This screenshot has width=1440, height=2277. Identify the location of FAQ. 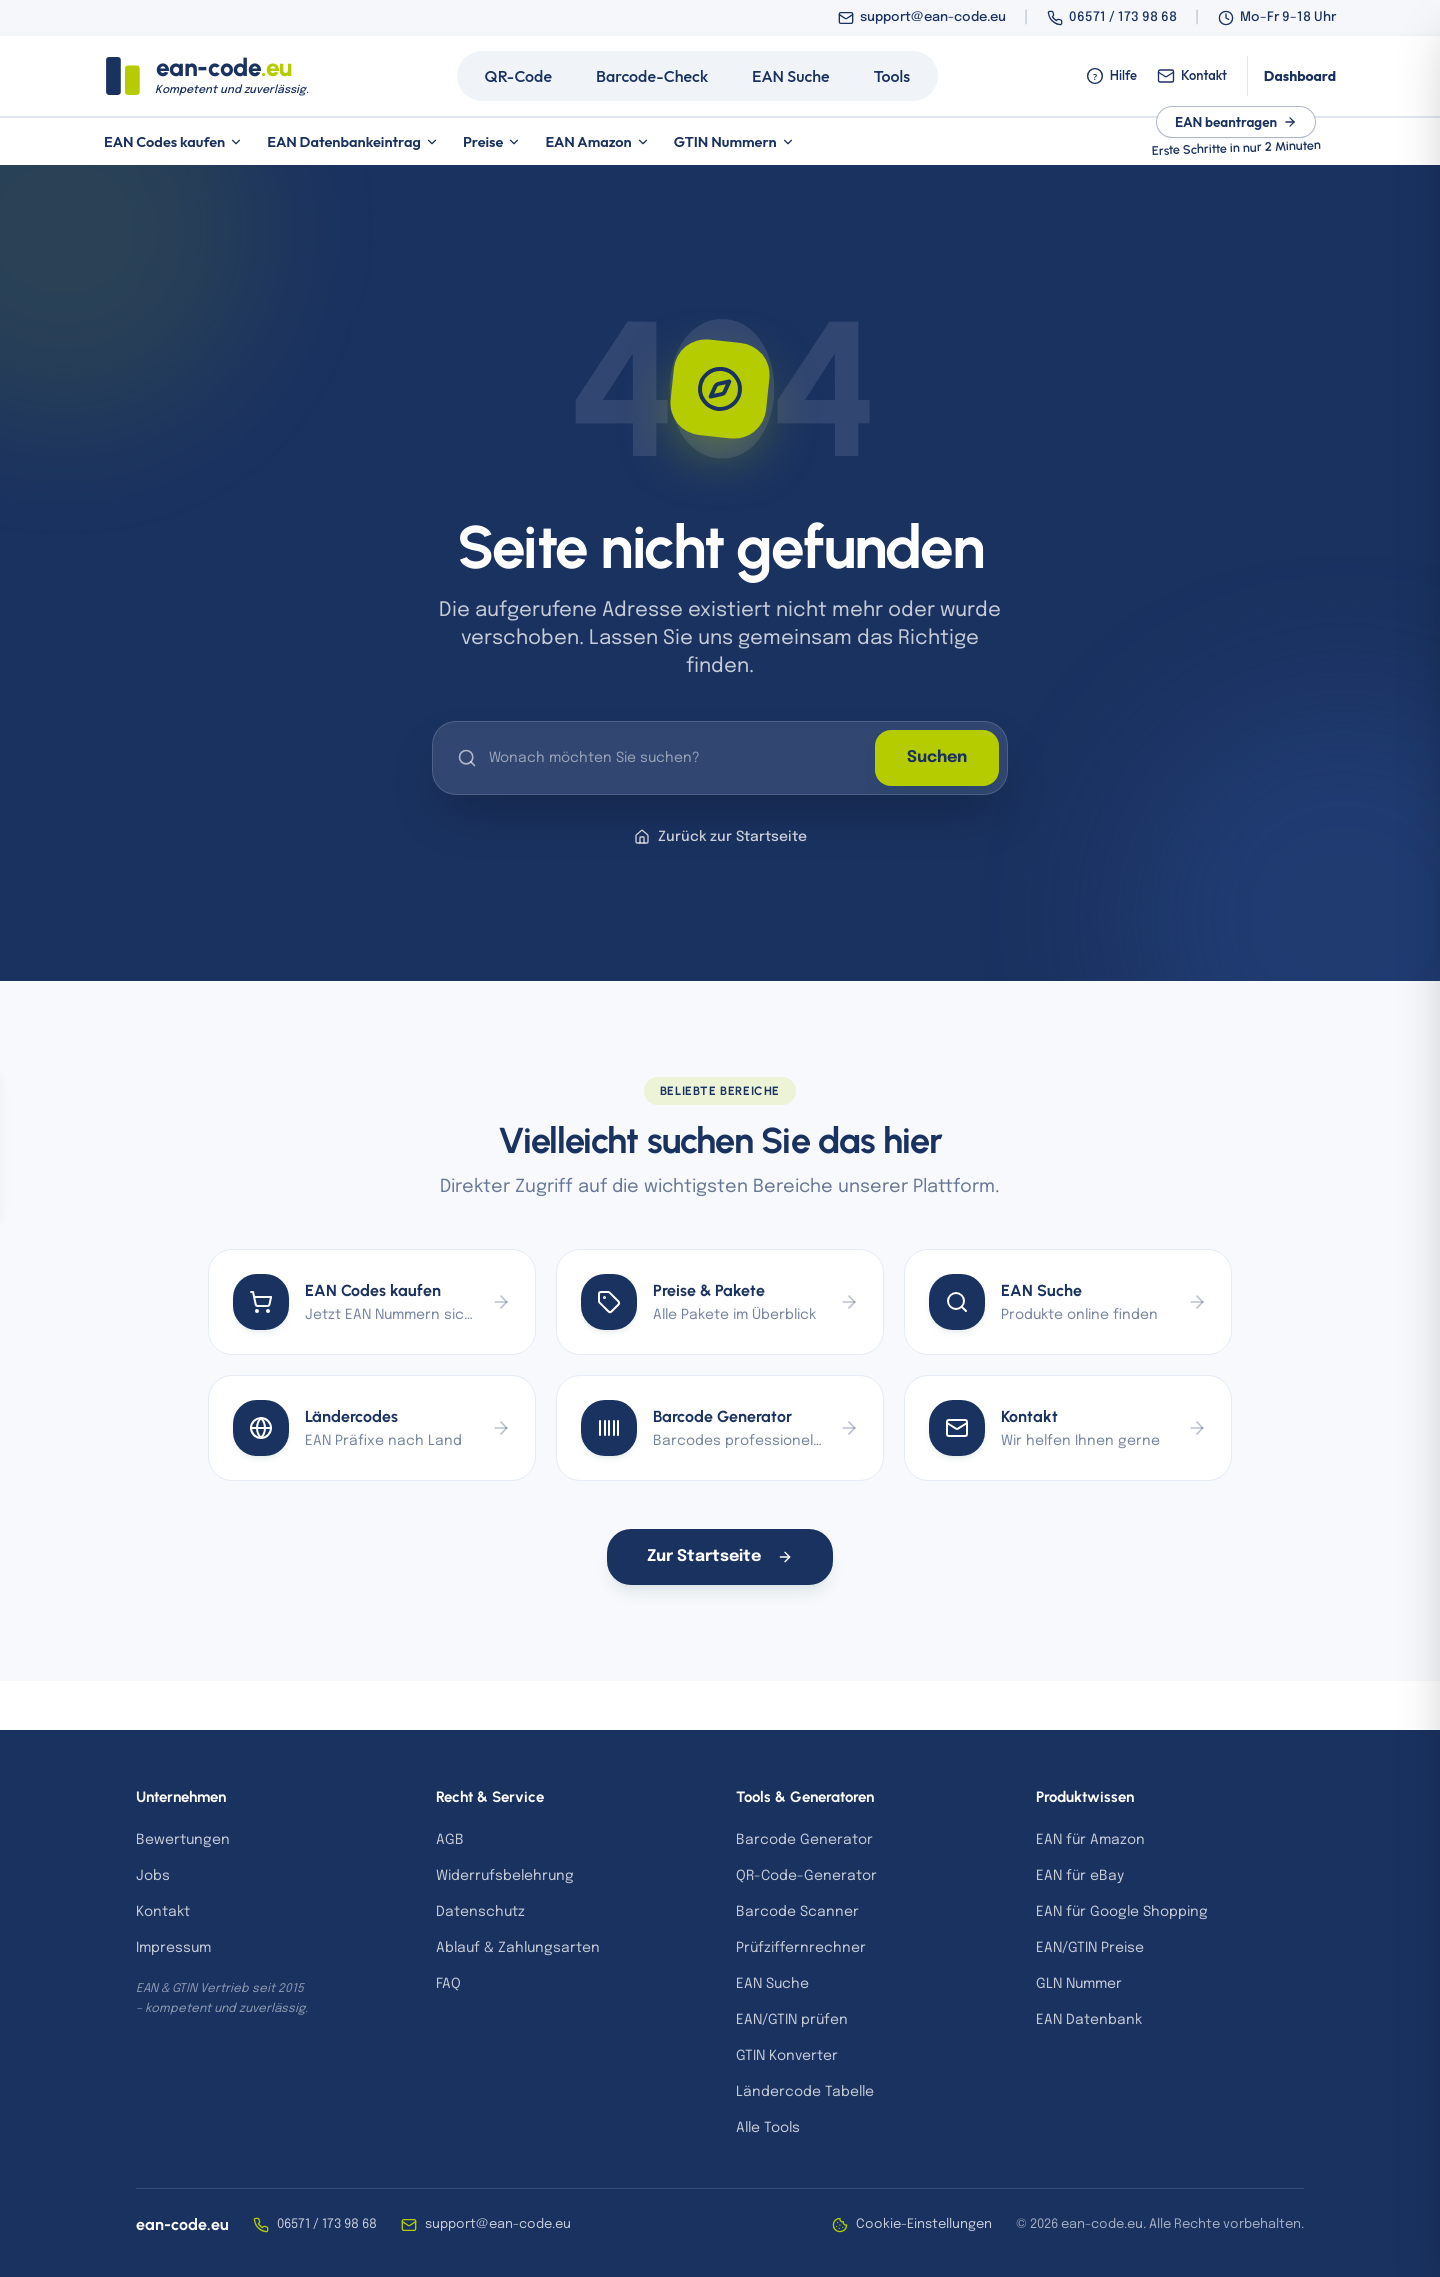
(448, 1984).